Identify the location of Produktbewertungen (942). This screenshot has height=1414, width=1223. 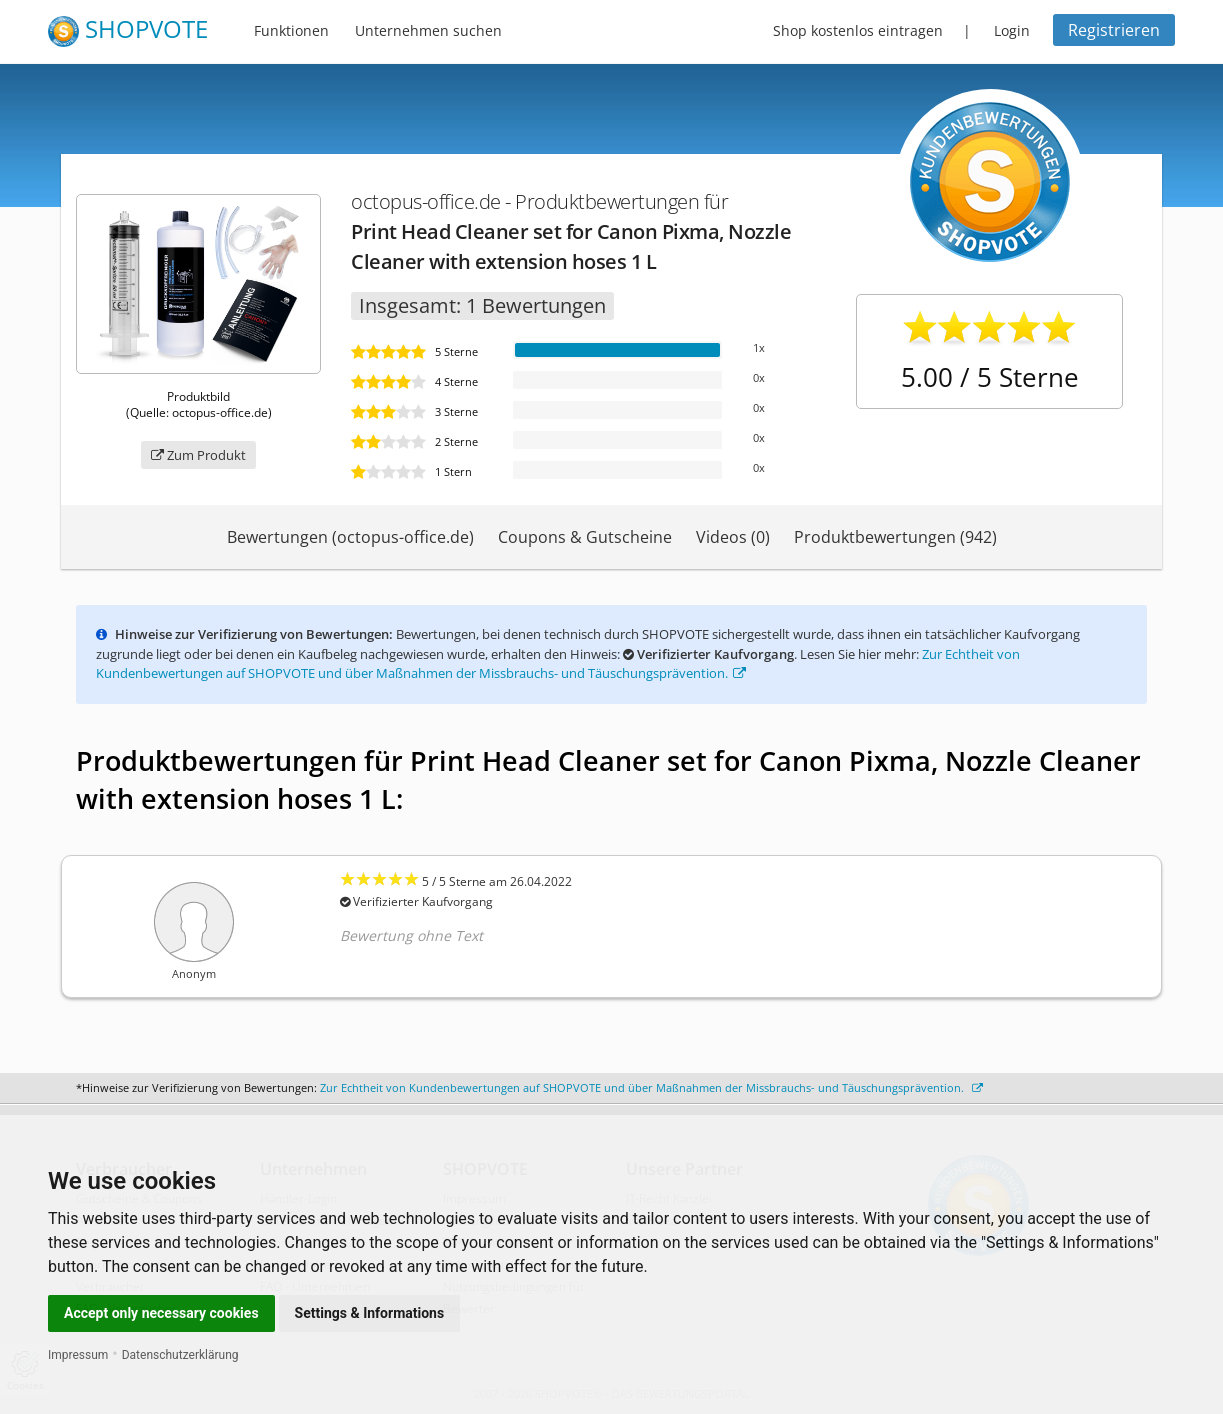
(895, 537).